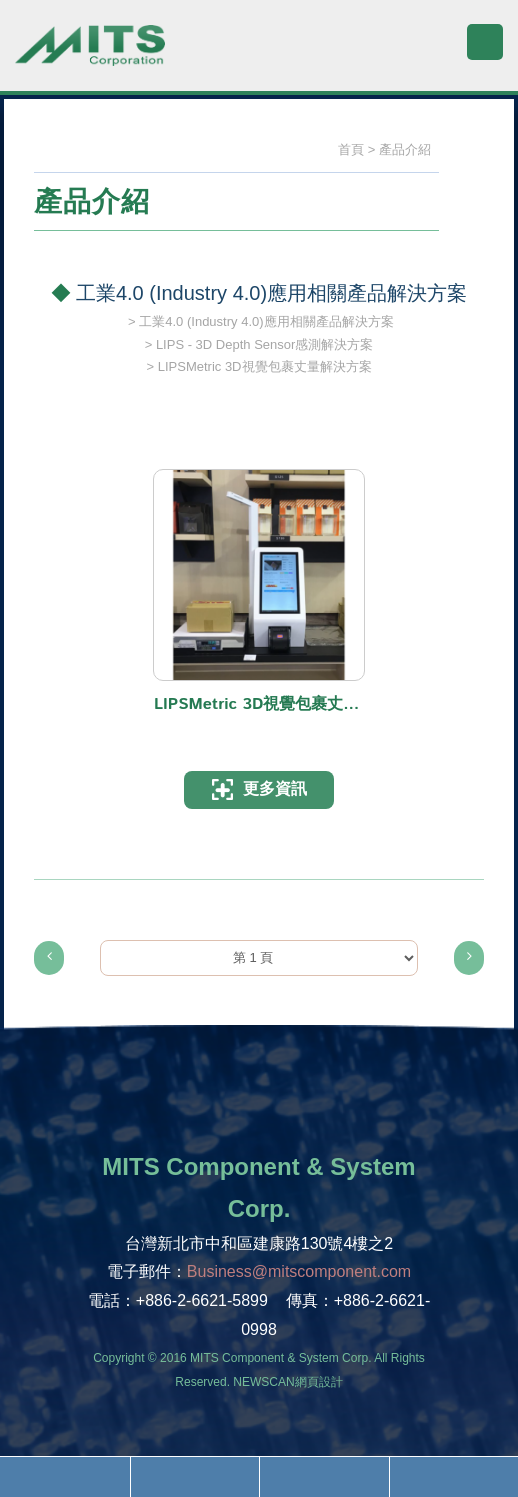 The width and height of the screenshot is (518, 1497). Describe the element at coordinates (299, 1271) in the screenshot. I see `Business@mitscomponent.com` at that location.